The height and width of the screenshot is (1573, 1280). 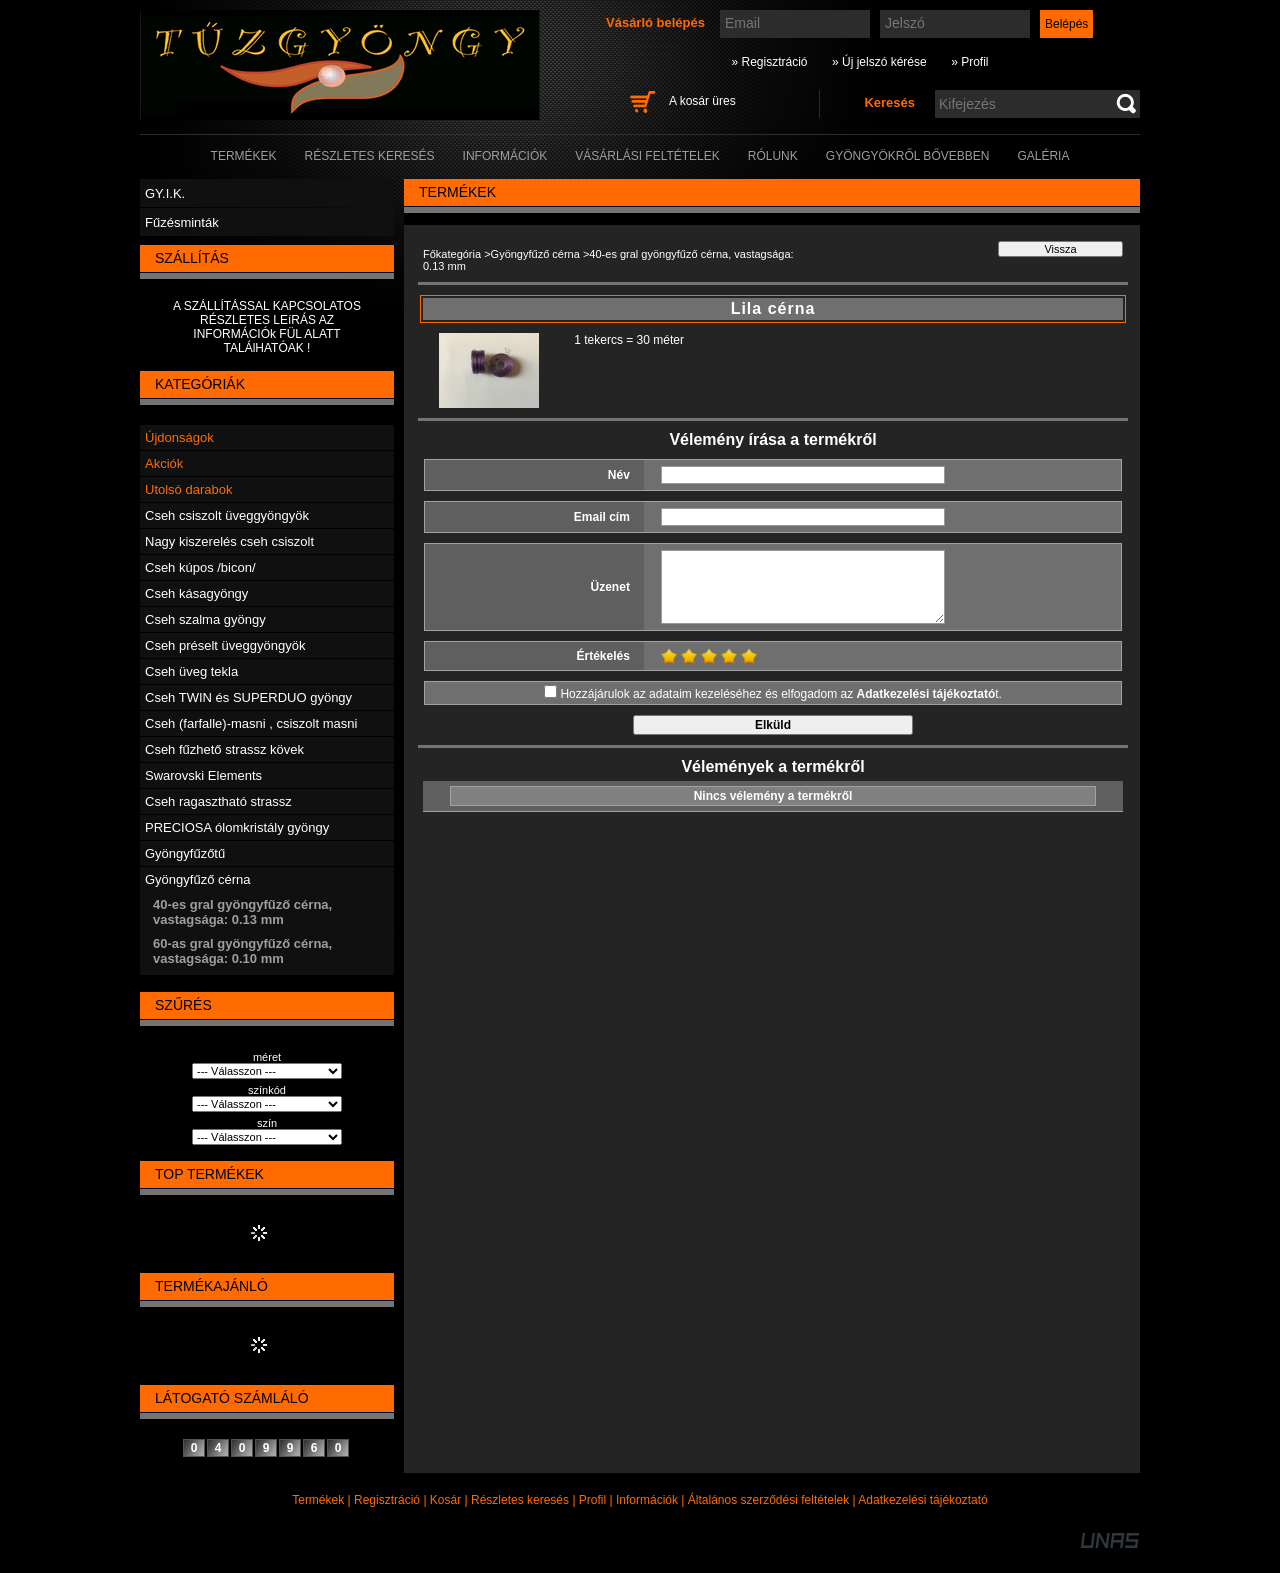 What do you see at coordinates (647, 1500) in the screenshot?
I see `Információk` at bounding box center [647, 1500].